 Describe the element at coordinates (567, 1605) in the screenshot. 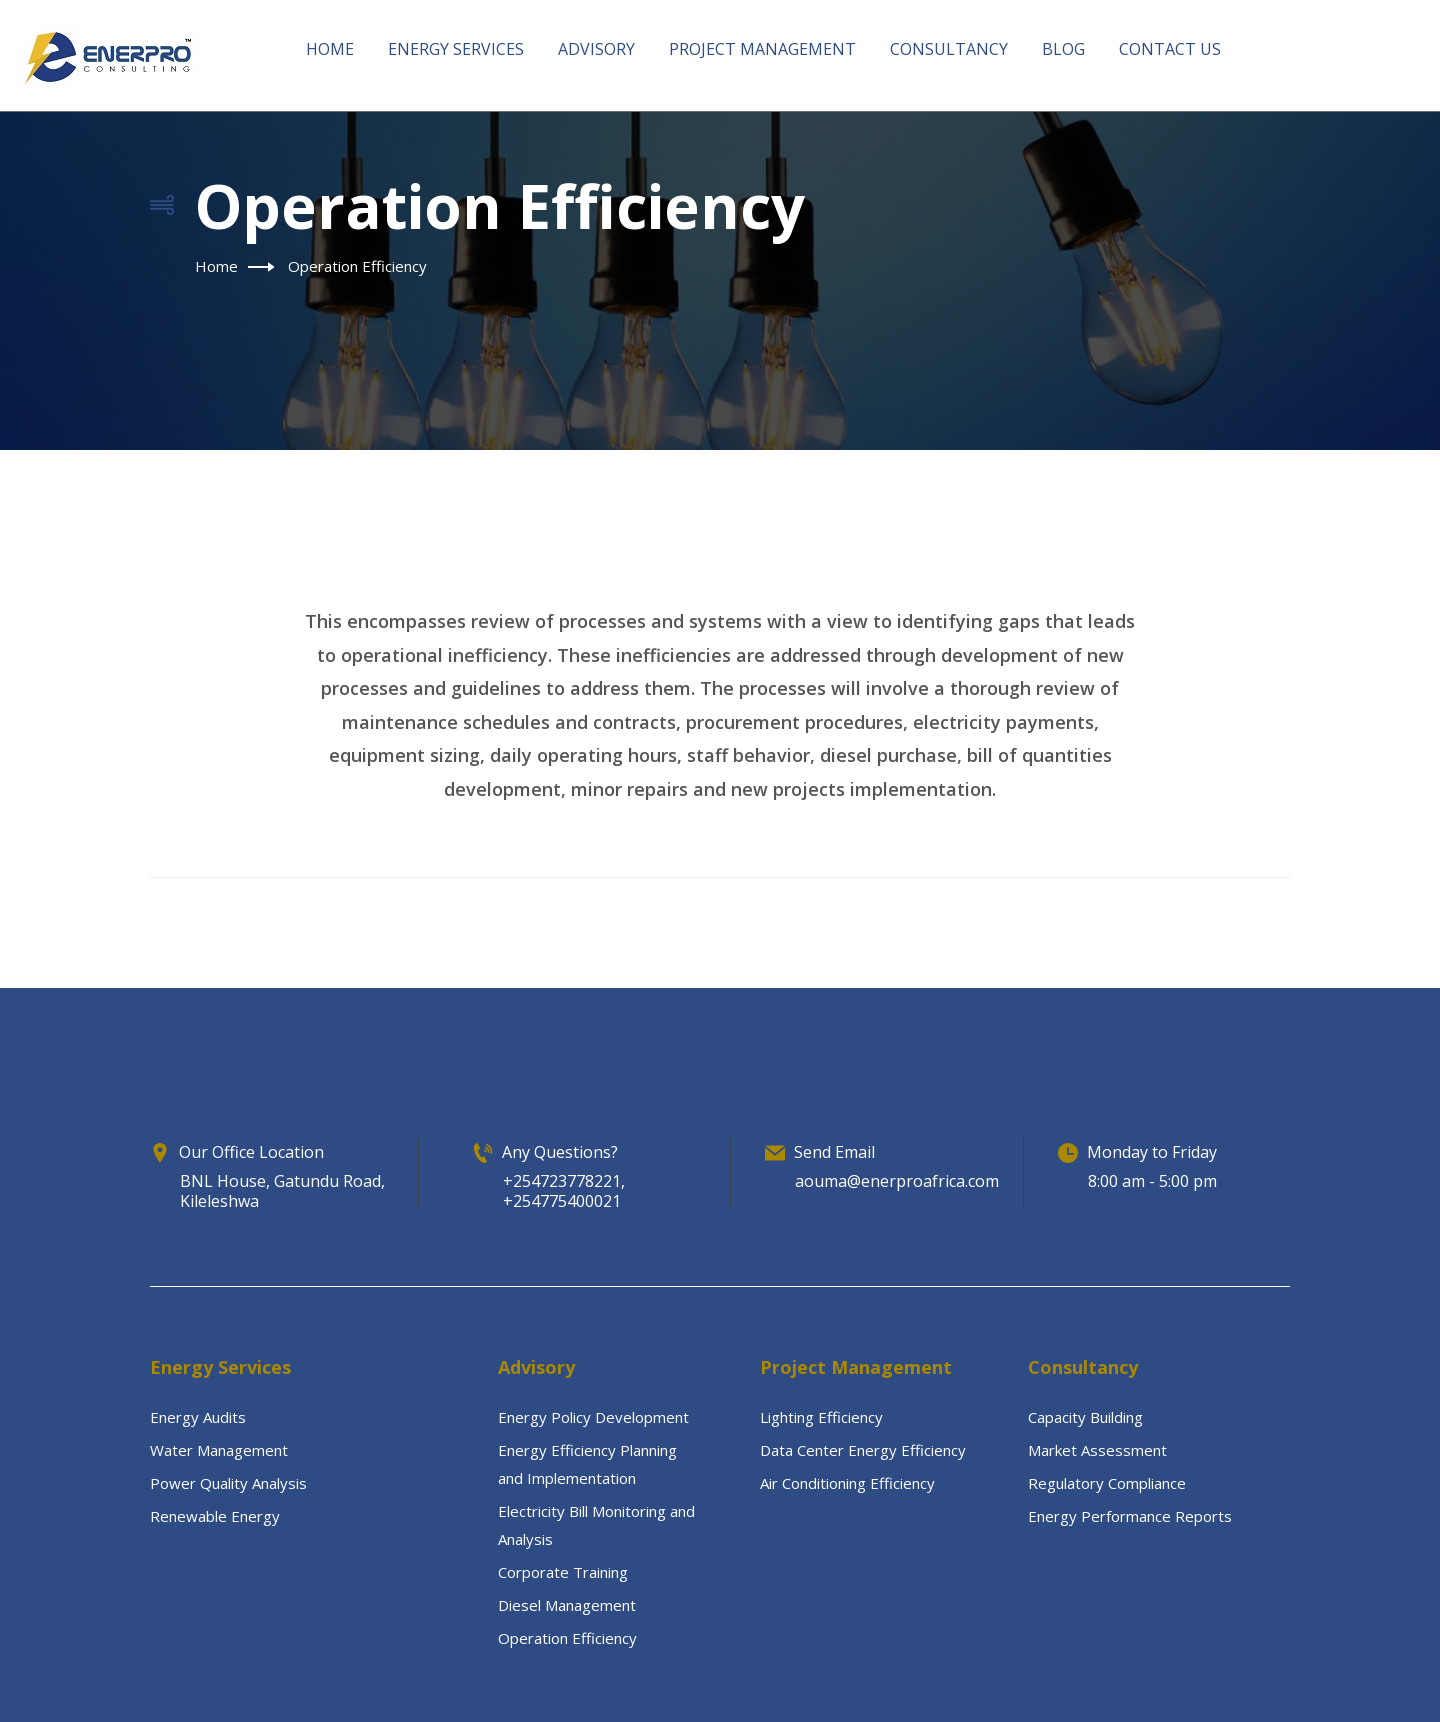

I see `Diesel Management` at that location.